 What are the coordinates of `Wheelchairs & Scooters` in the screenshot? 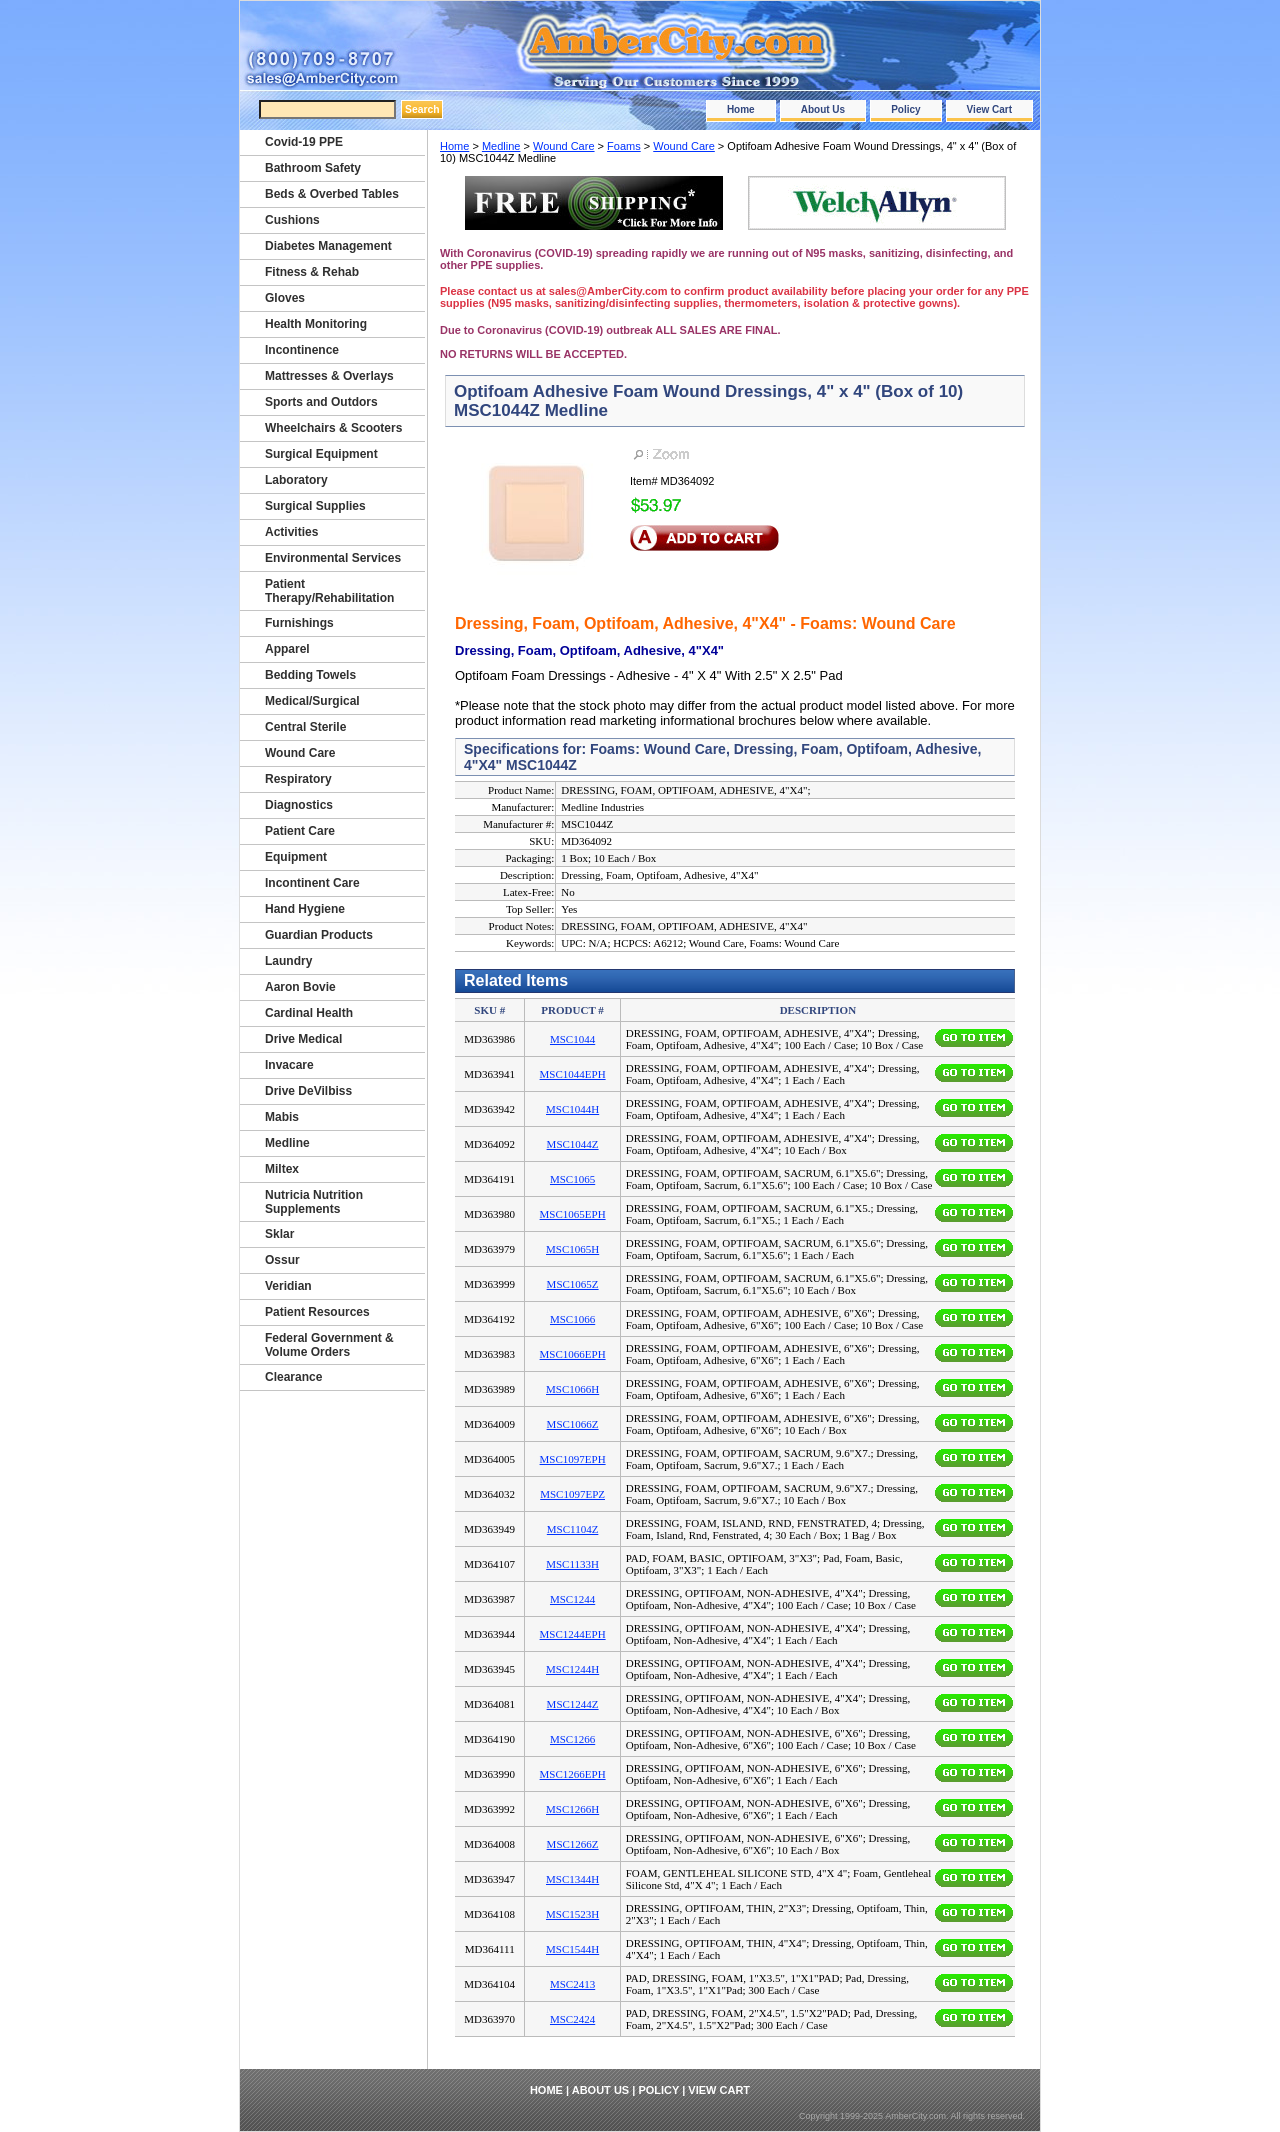 It's located at (333, 428).